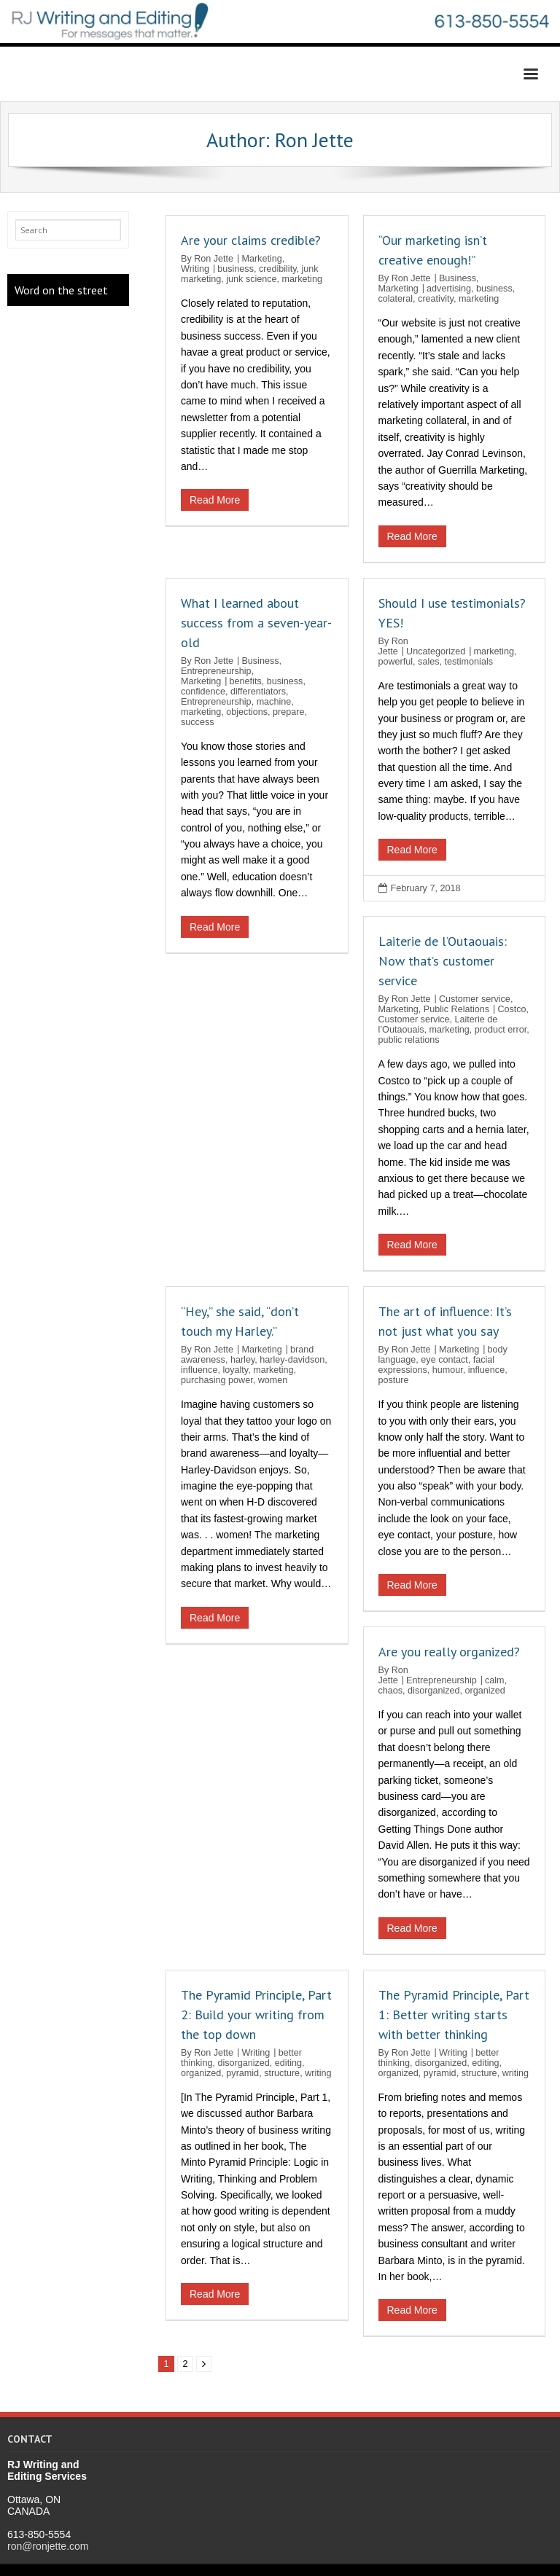  What do you see at coordinates (251, 240) in the screenshot?
I see `Are your claims credible?` at bounding box center [251, 240].